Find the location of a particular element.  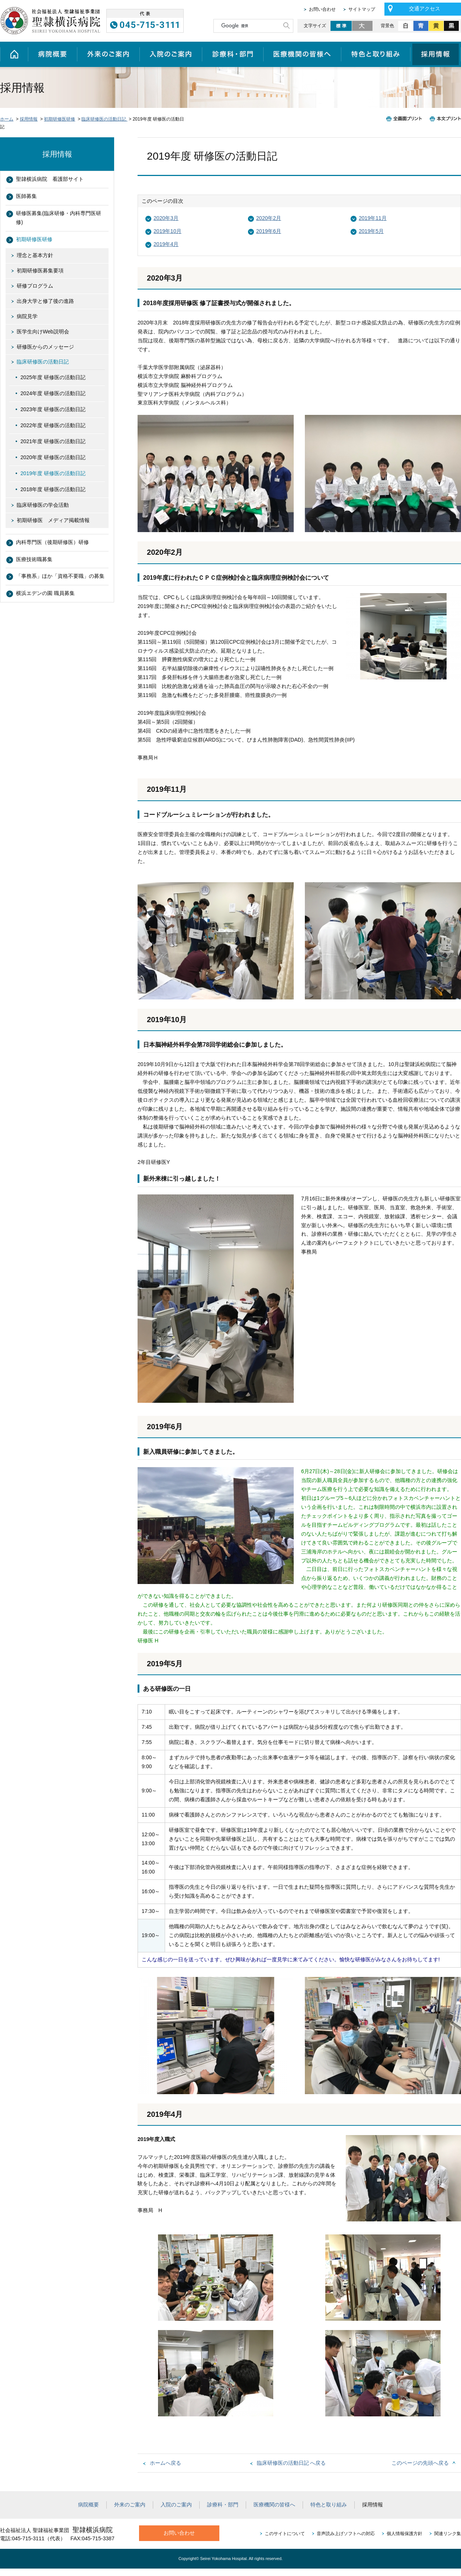

音声読み上げソフトへの対応 is located at coordinates (346, 2533).